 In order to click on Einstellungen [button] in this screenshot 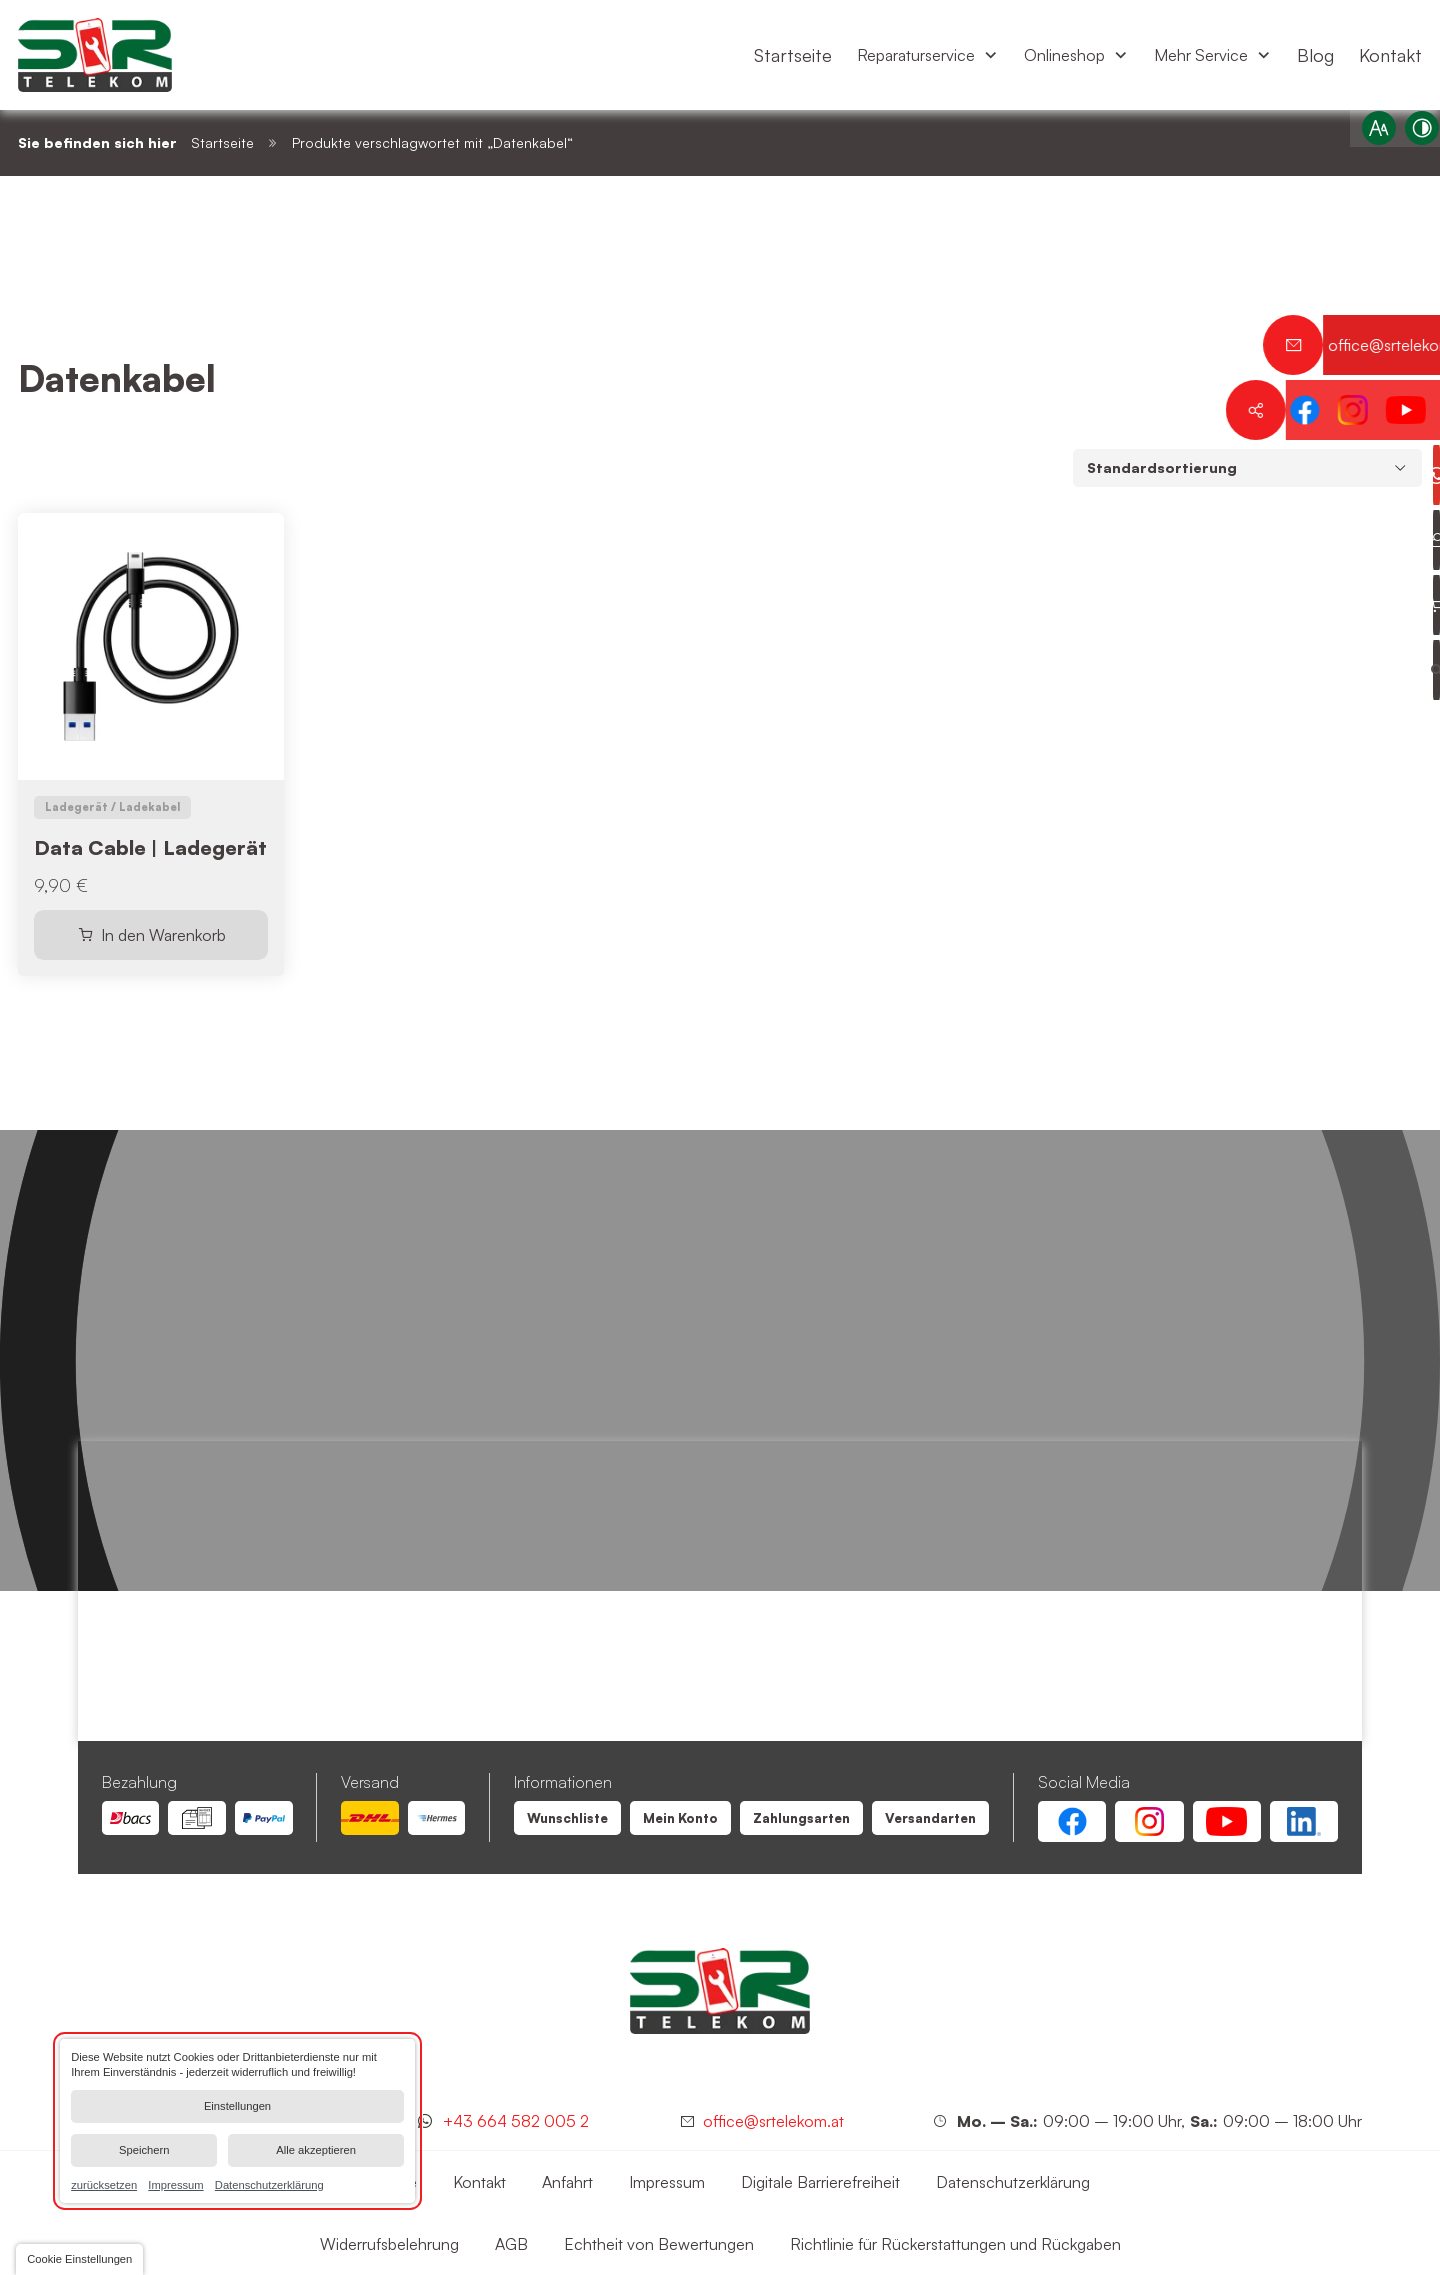, I will do `click(237, 2106)`.